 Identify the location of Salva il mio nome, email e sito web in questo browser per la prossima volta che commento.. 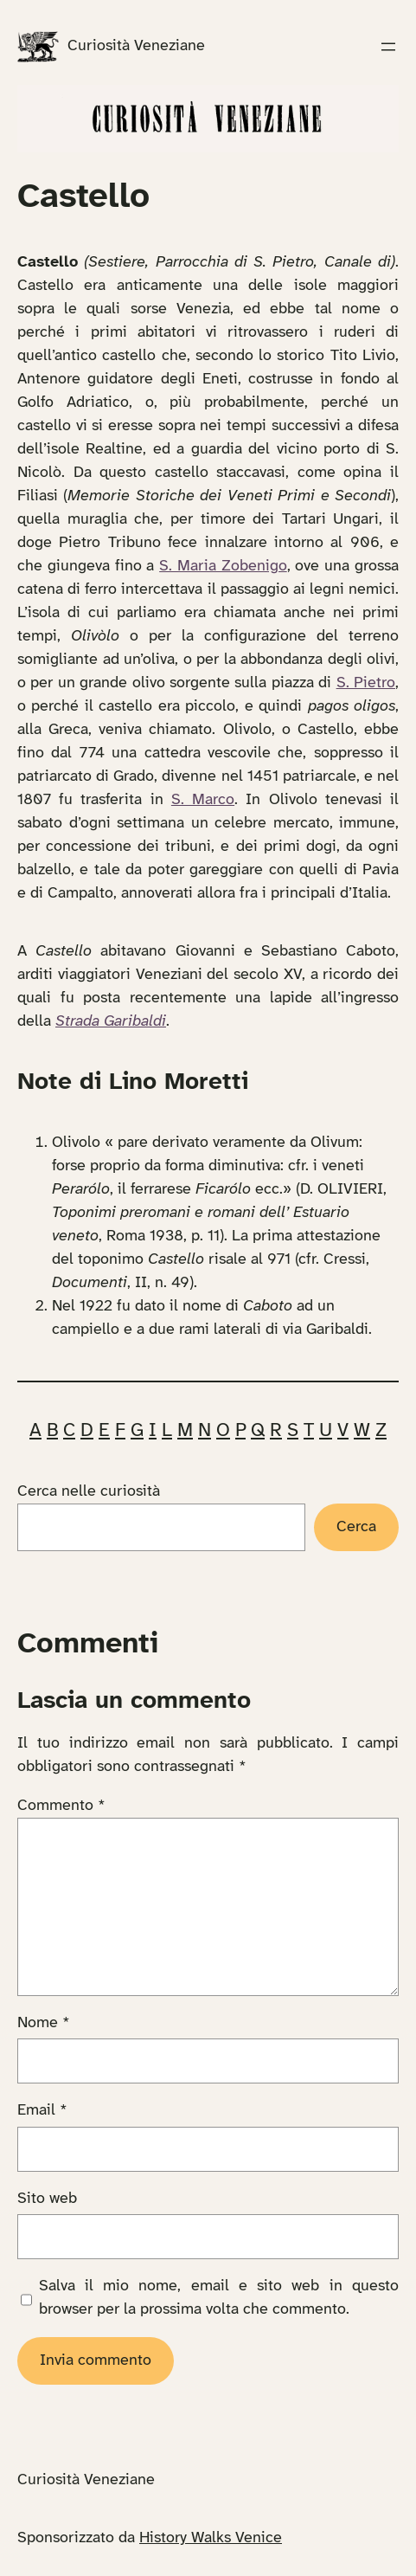
(219, 2298).